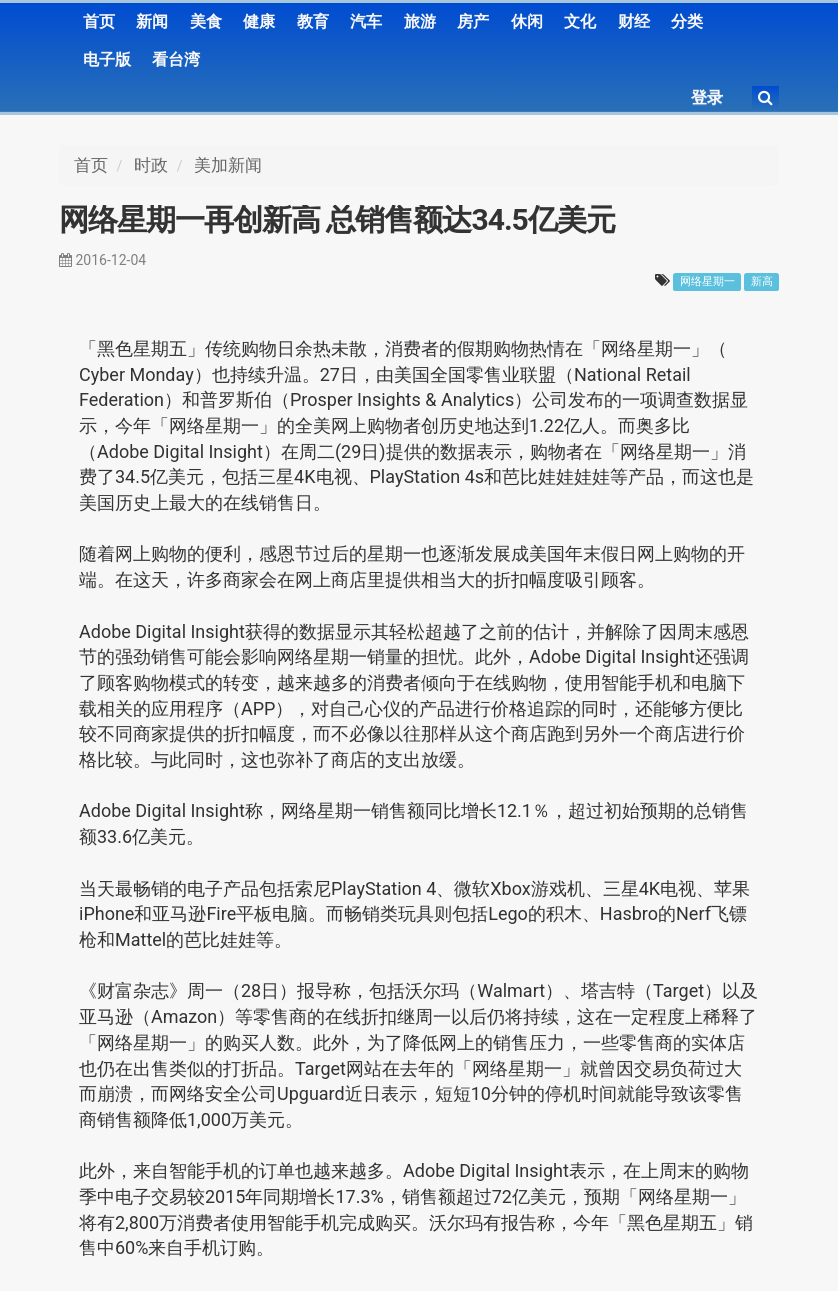 The width and height of the screenshot is (838, 1291). Describe the element at coordinates (527, 21) in the screenshot. I see `休闲` at that location.